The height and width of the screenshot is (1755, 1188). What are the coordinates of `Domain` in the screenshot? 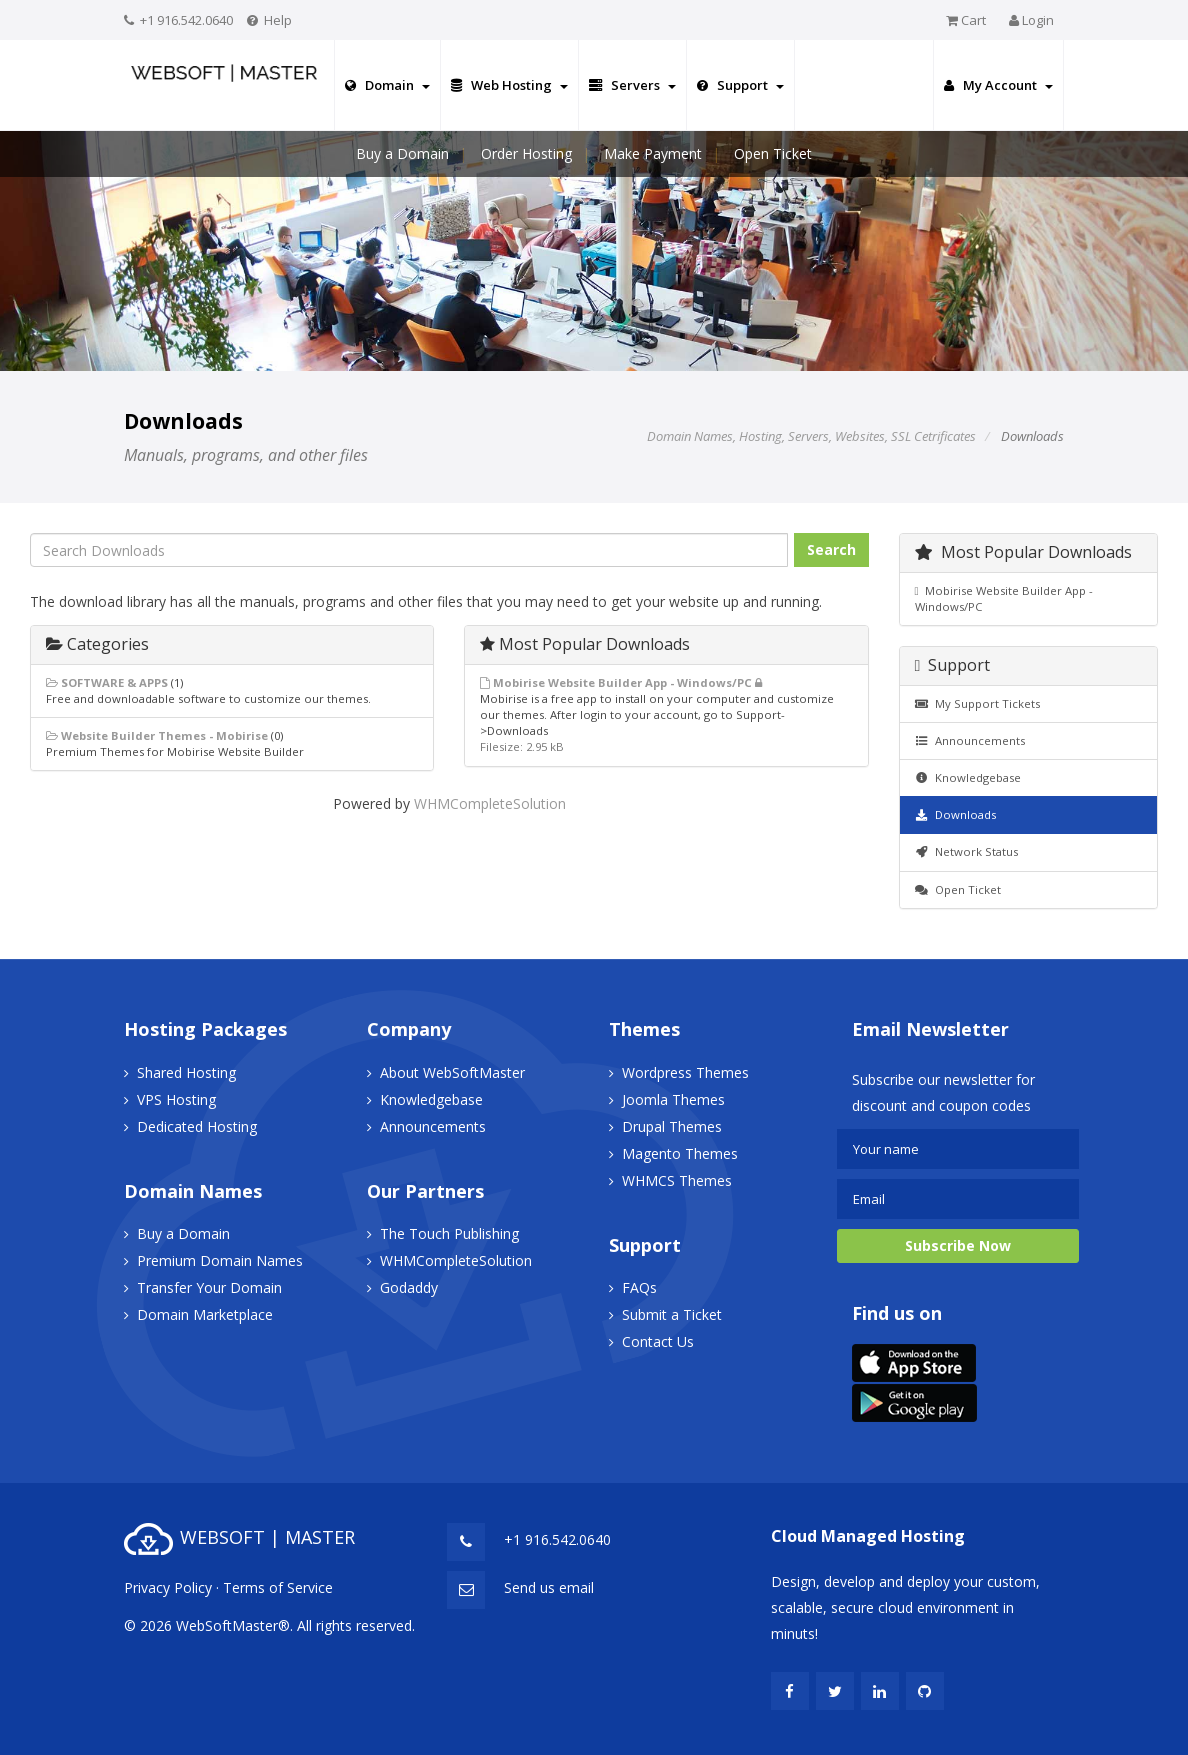 It's located at (387, 85).